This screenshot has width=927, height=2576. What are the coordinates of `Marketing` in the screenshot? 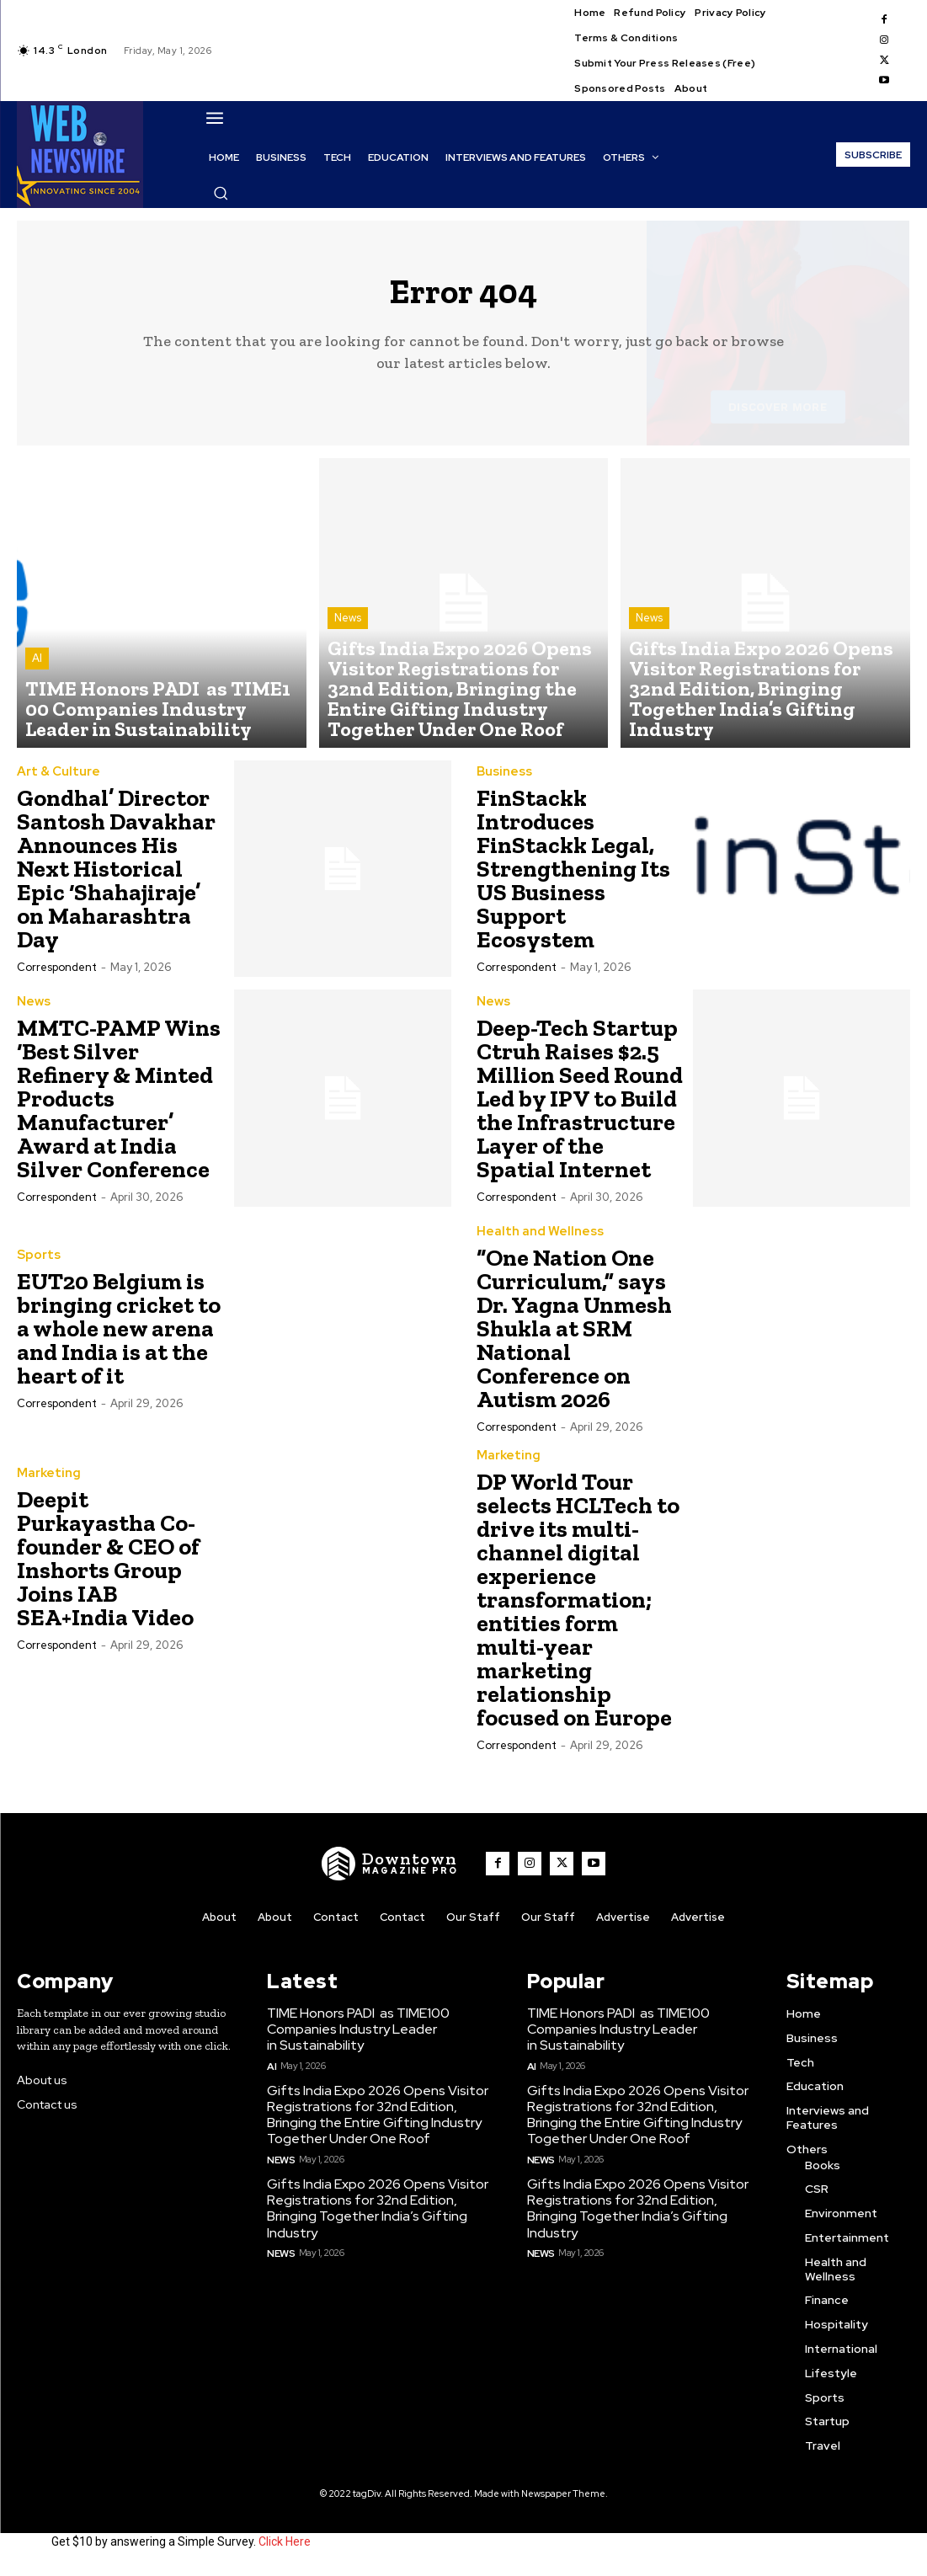 It's located at (46, 1483).